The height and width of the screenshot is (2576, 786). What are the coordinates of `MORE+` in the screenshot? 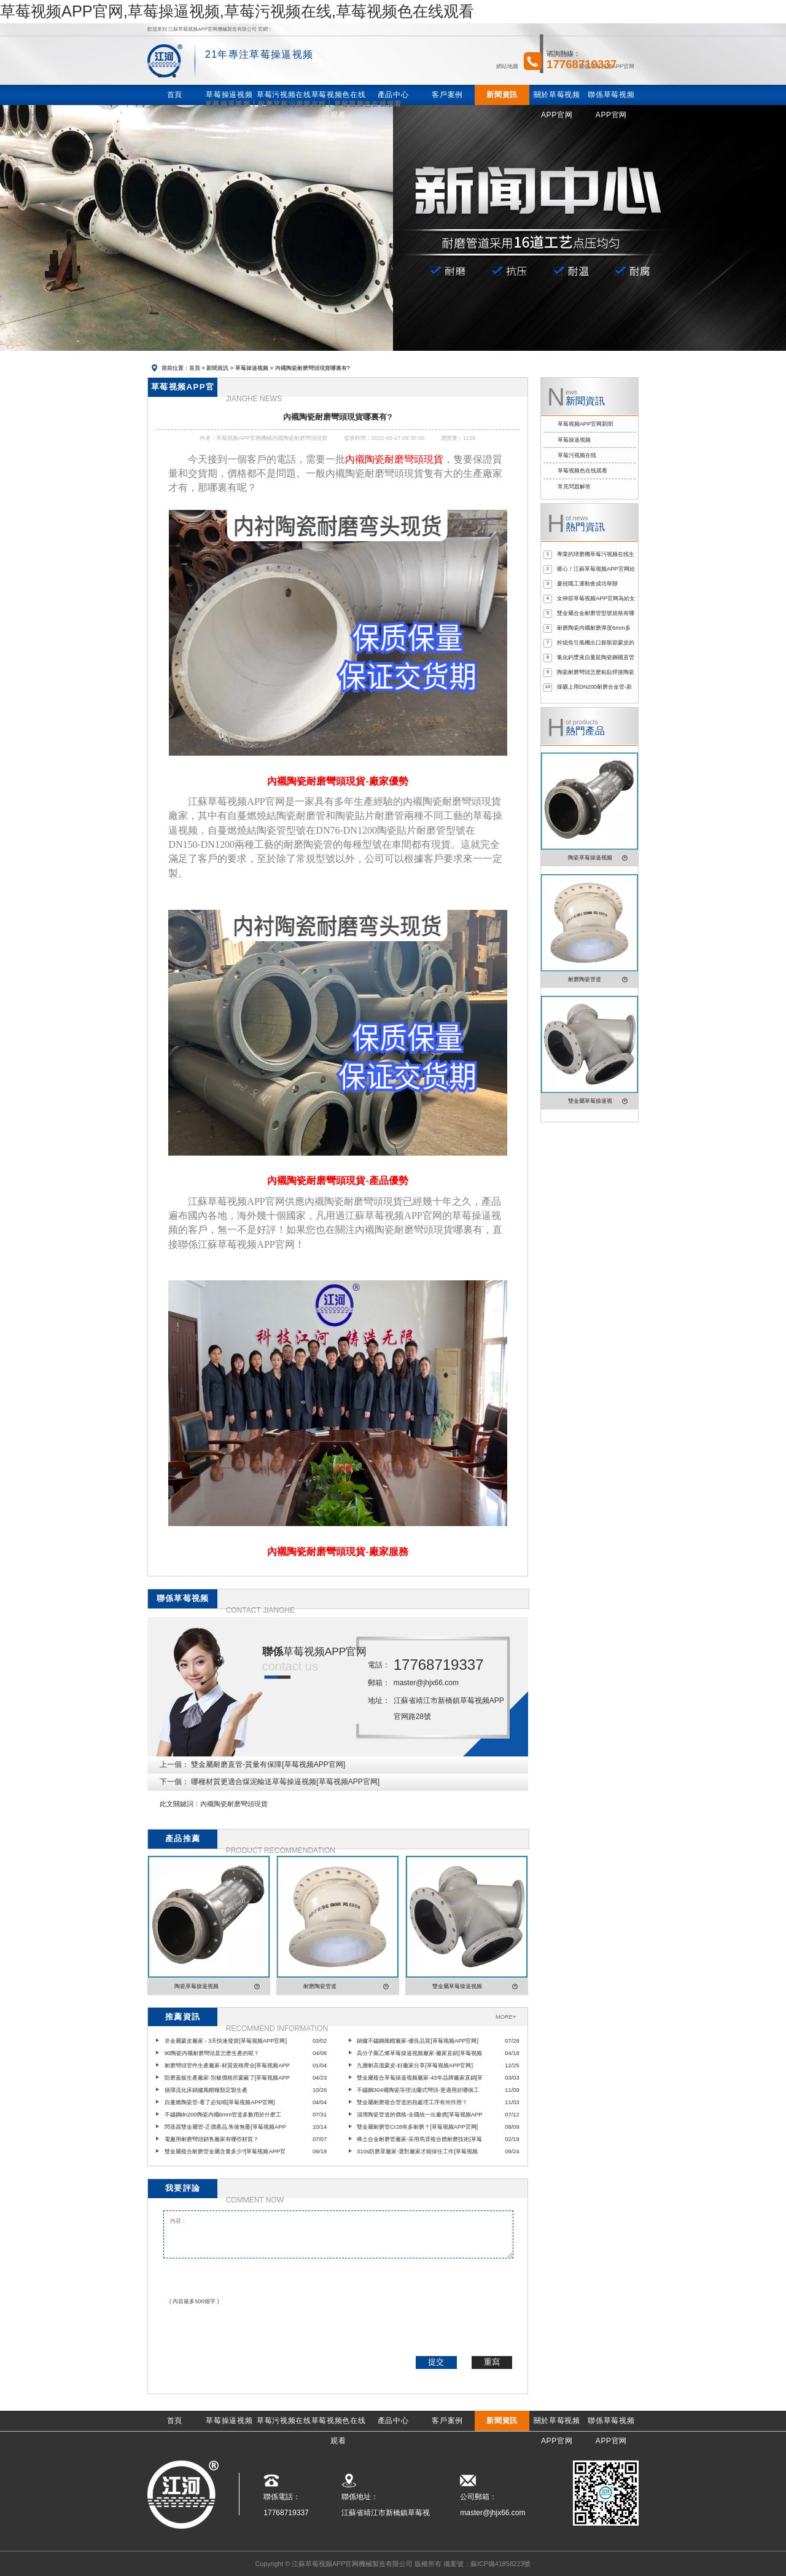 It's located at (506, 2017).